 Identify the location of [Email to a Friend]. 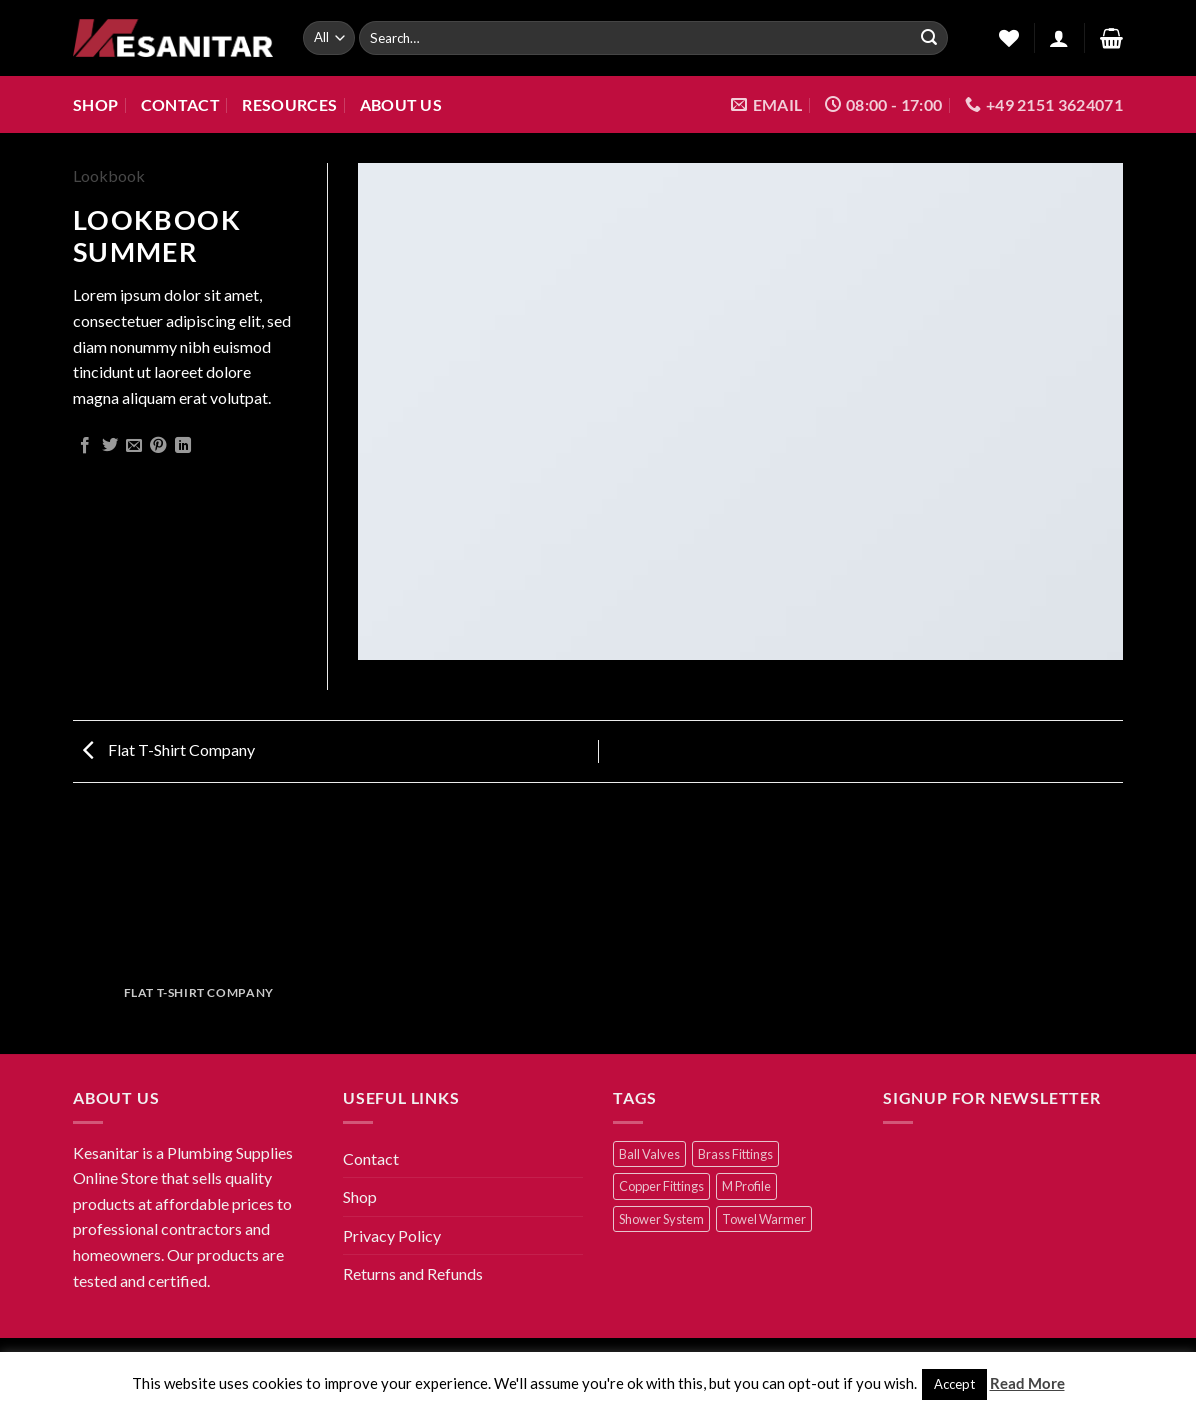
(134, 446).